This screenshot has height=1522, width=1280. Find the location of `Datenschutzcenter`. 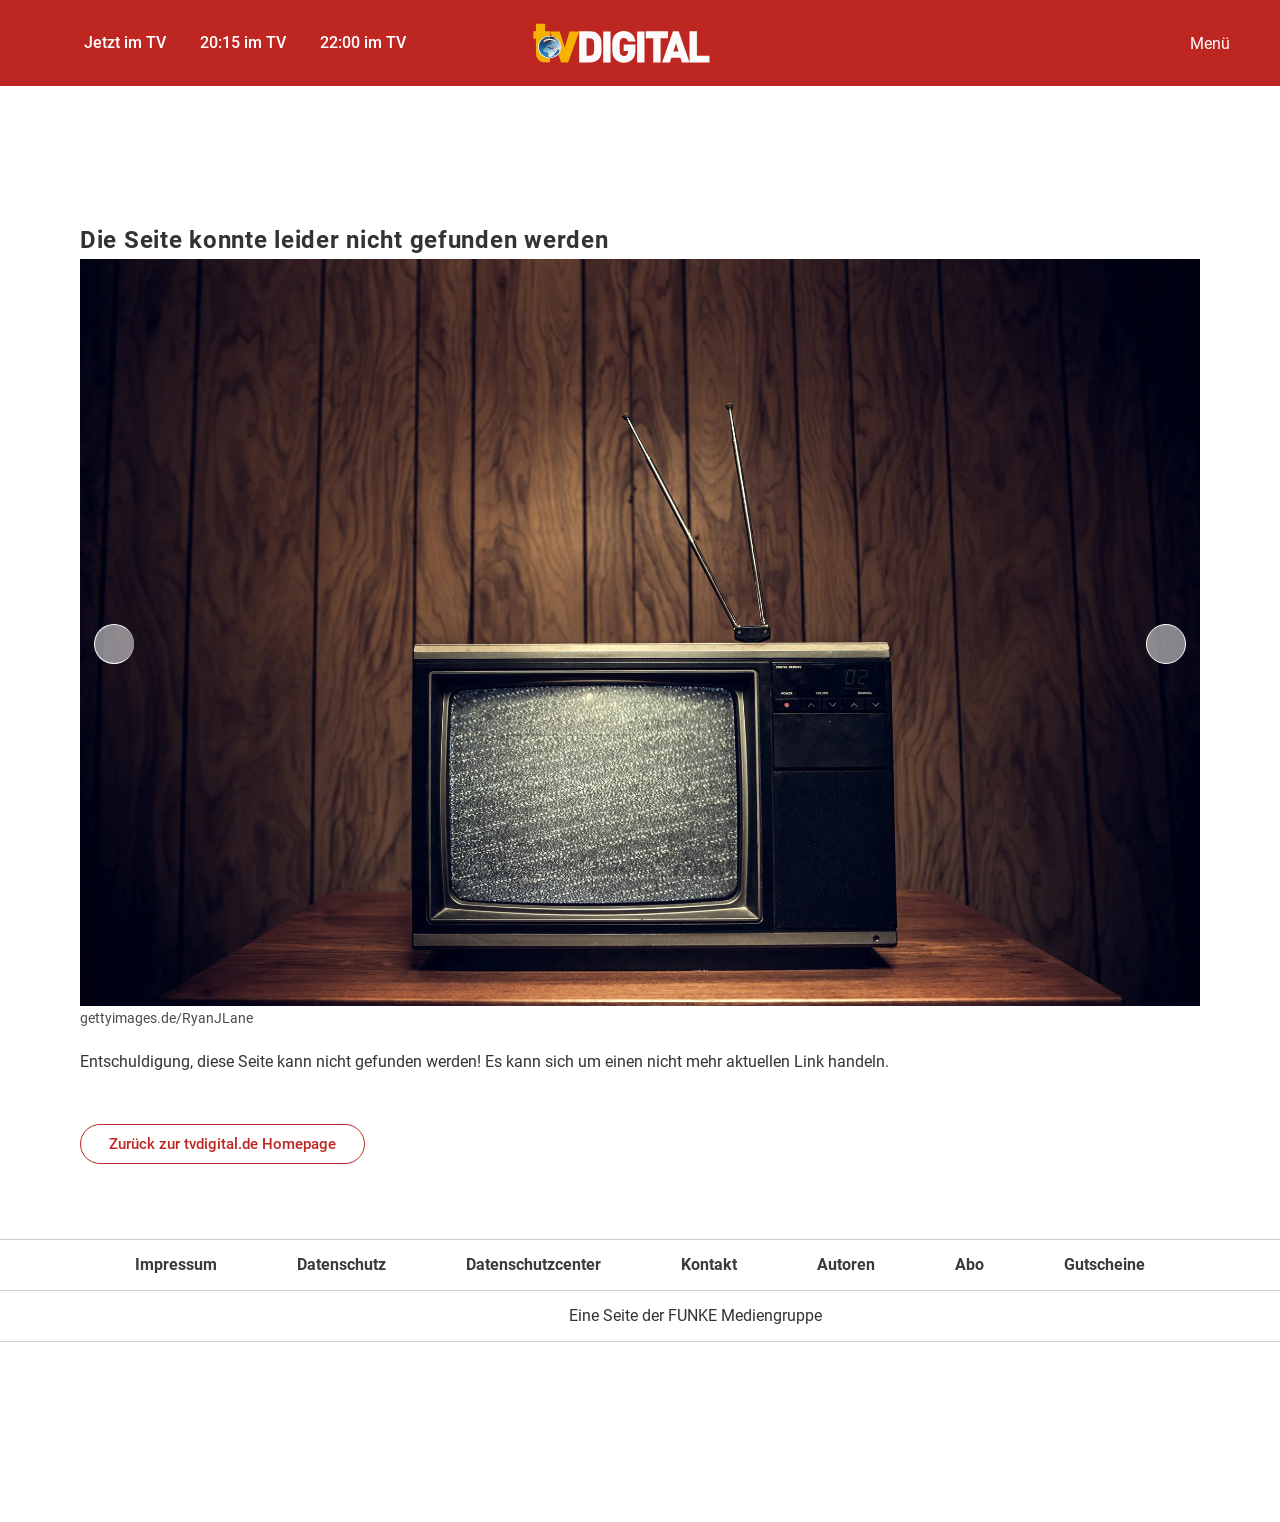

Datenschutzcenter is located at coordinates (533, 1264).